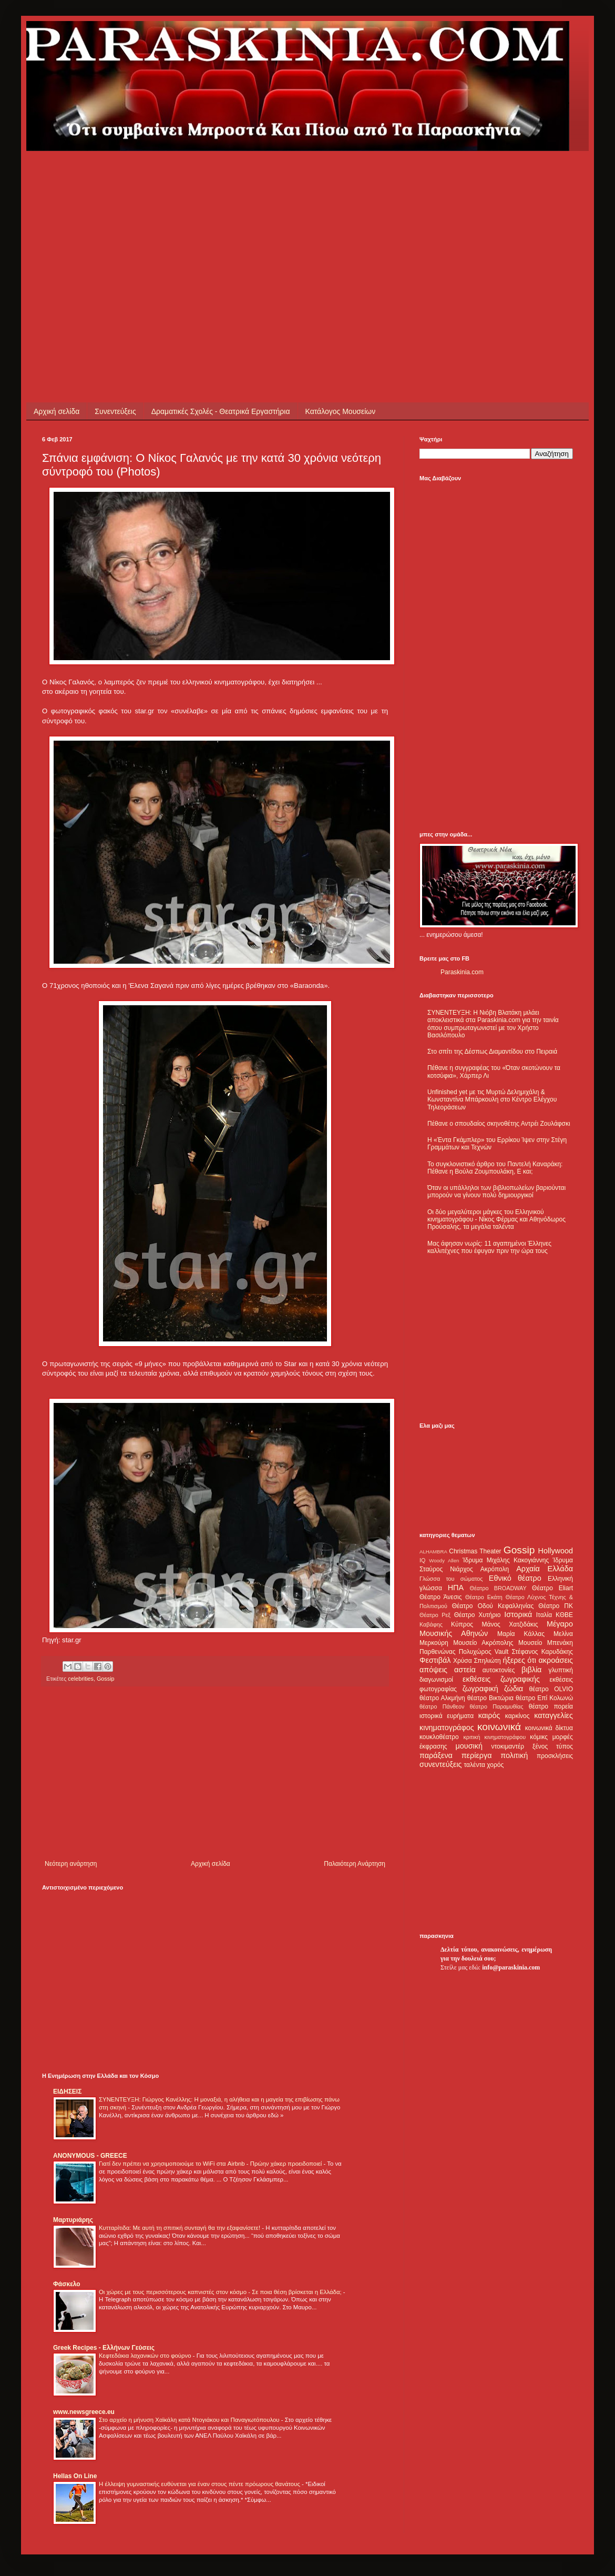 This screenshot has width=615, height=2576. What do you see at coordinates (440, 1764) in the screenshot?
I see `συνεντεύξεις` at bounding box center [440, 1764].